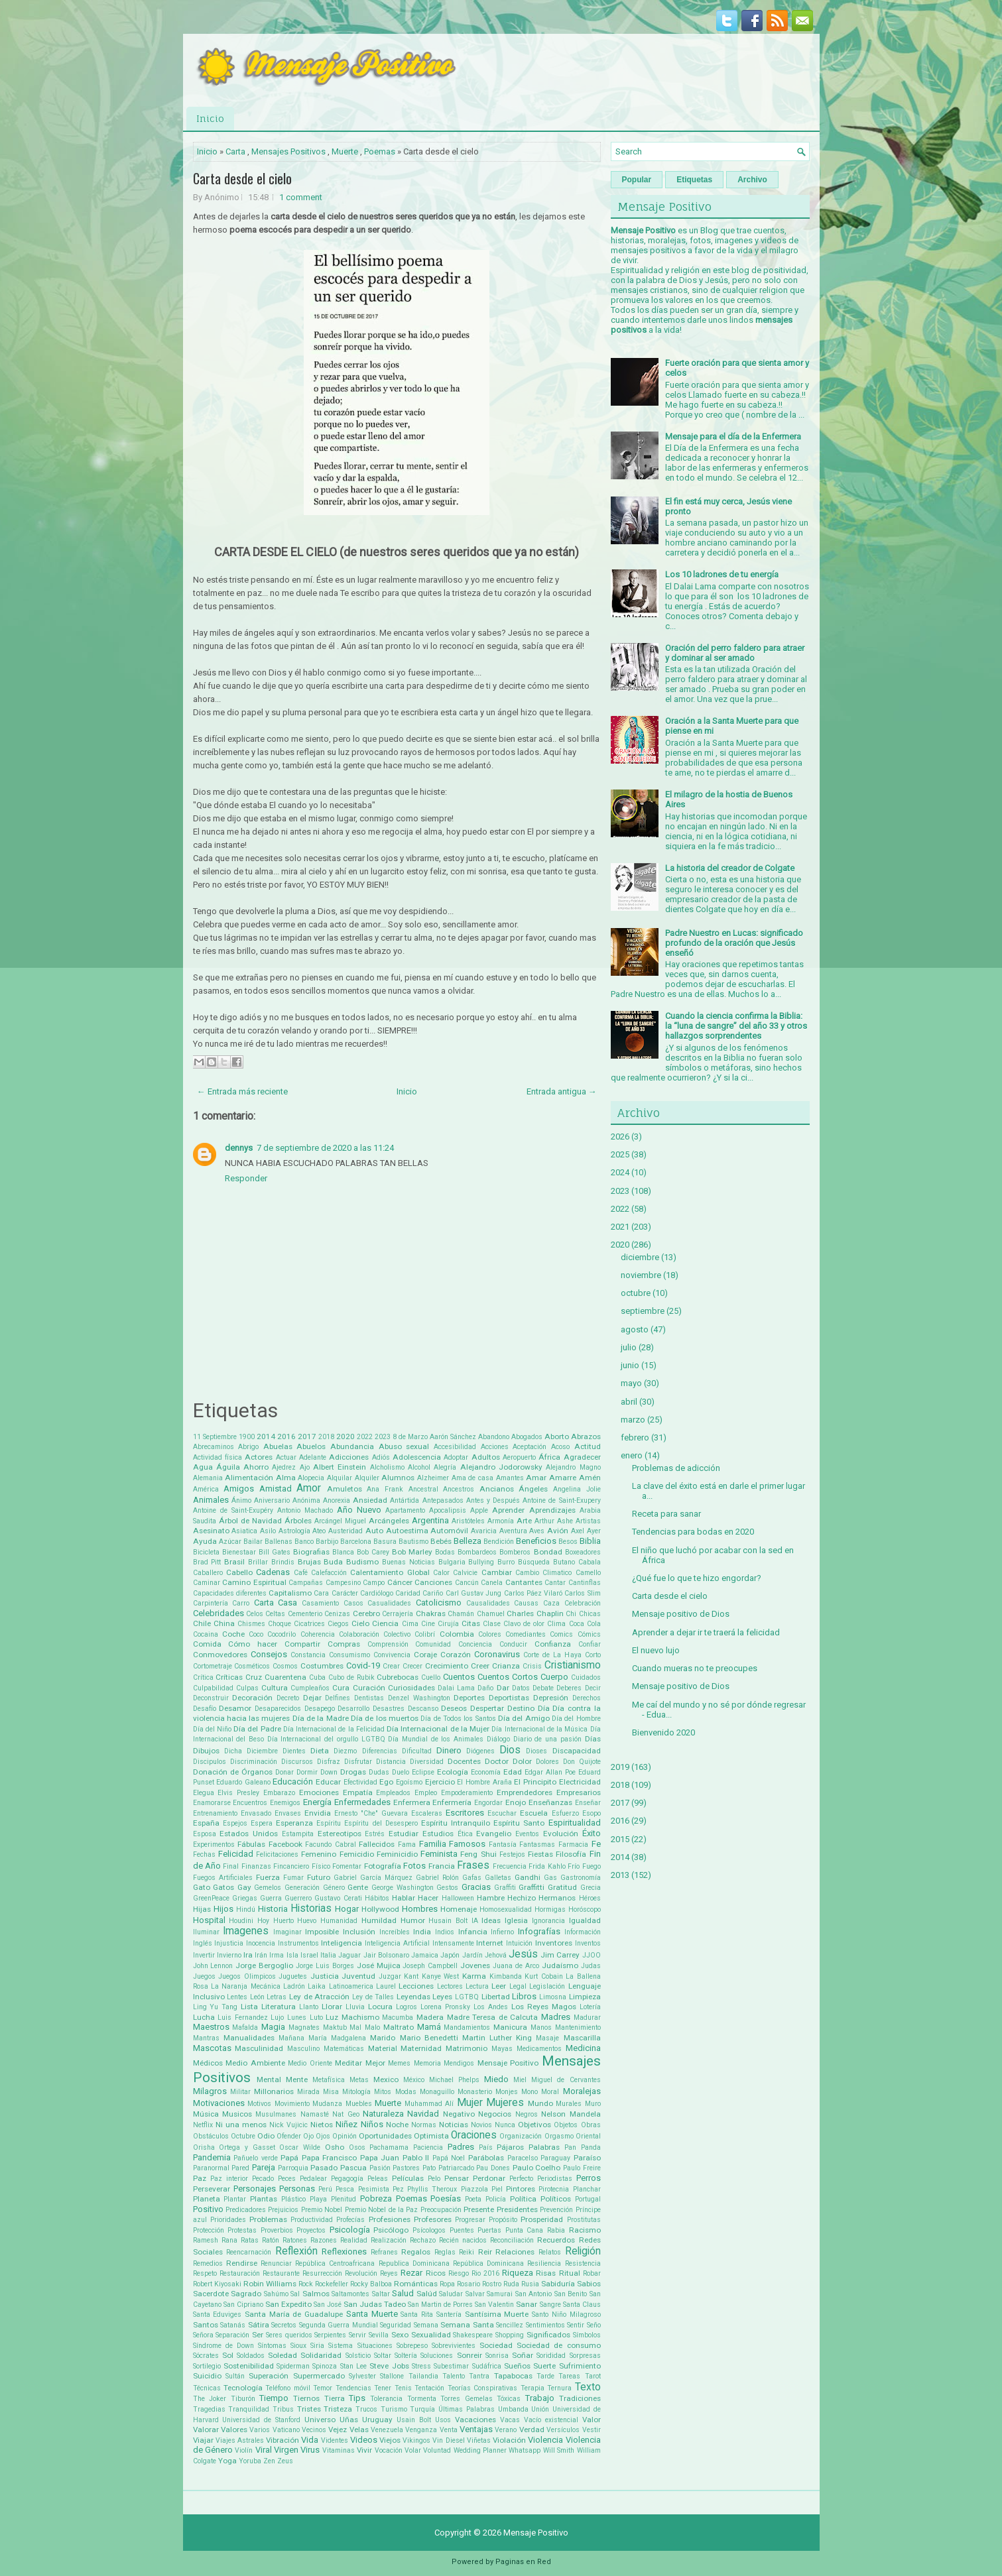 This screenshot has height=2576, width=1002. What do you see at coordinates (523, 1623) in the screenshot?
I see `Clavo de olor` at bounding box center [523, 1623].